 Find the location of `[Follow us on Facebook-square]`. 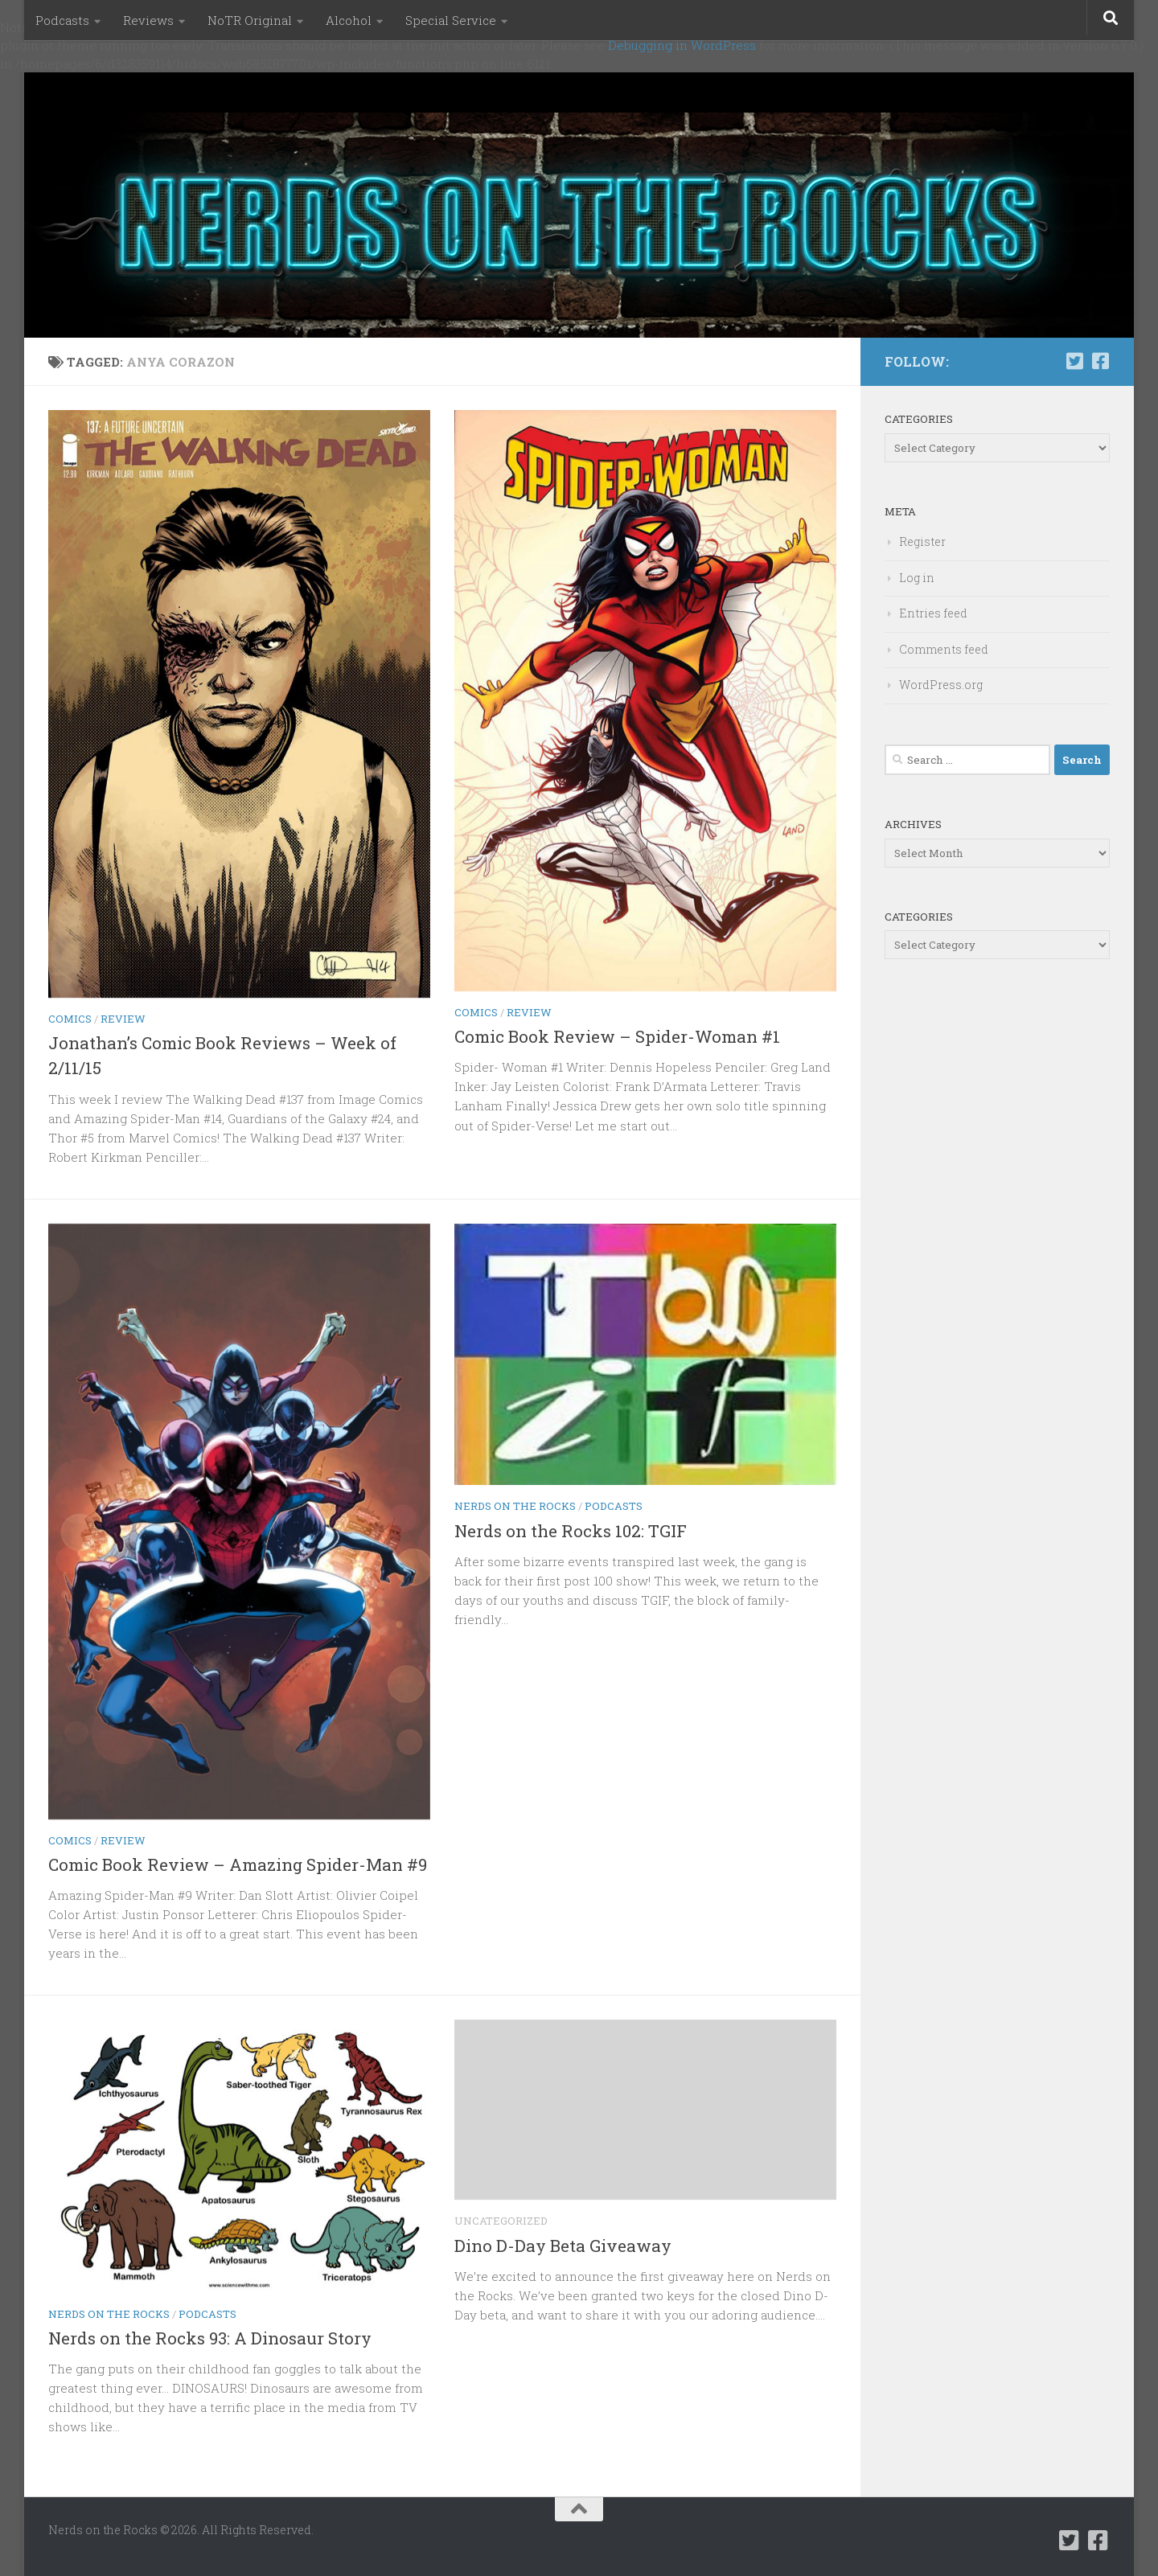

[Follow us on Facebook-square] is located at coordinates (1100, 361).